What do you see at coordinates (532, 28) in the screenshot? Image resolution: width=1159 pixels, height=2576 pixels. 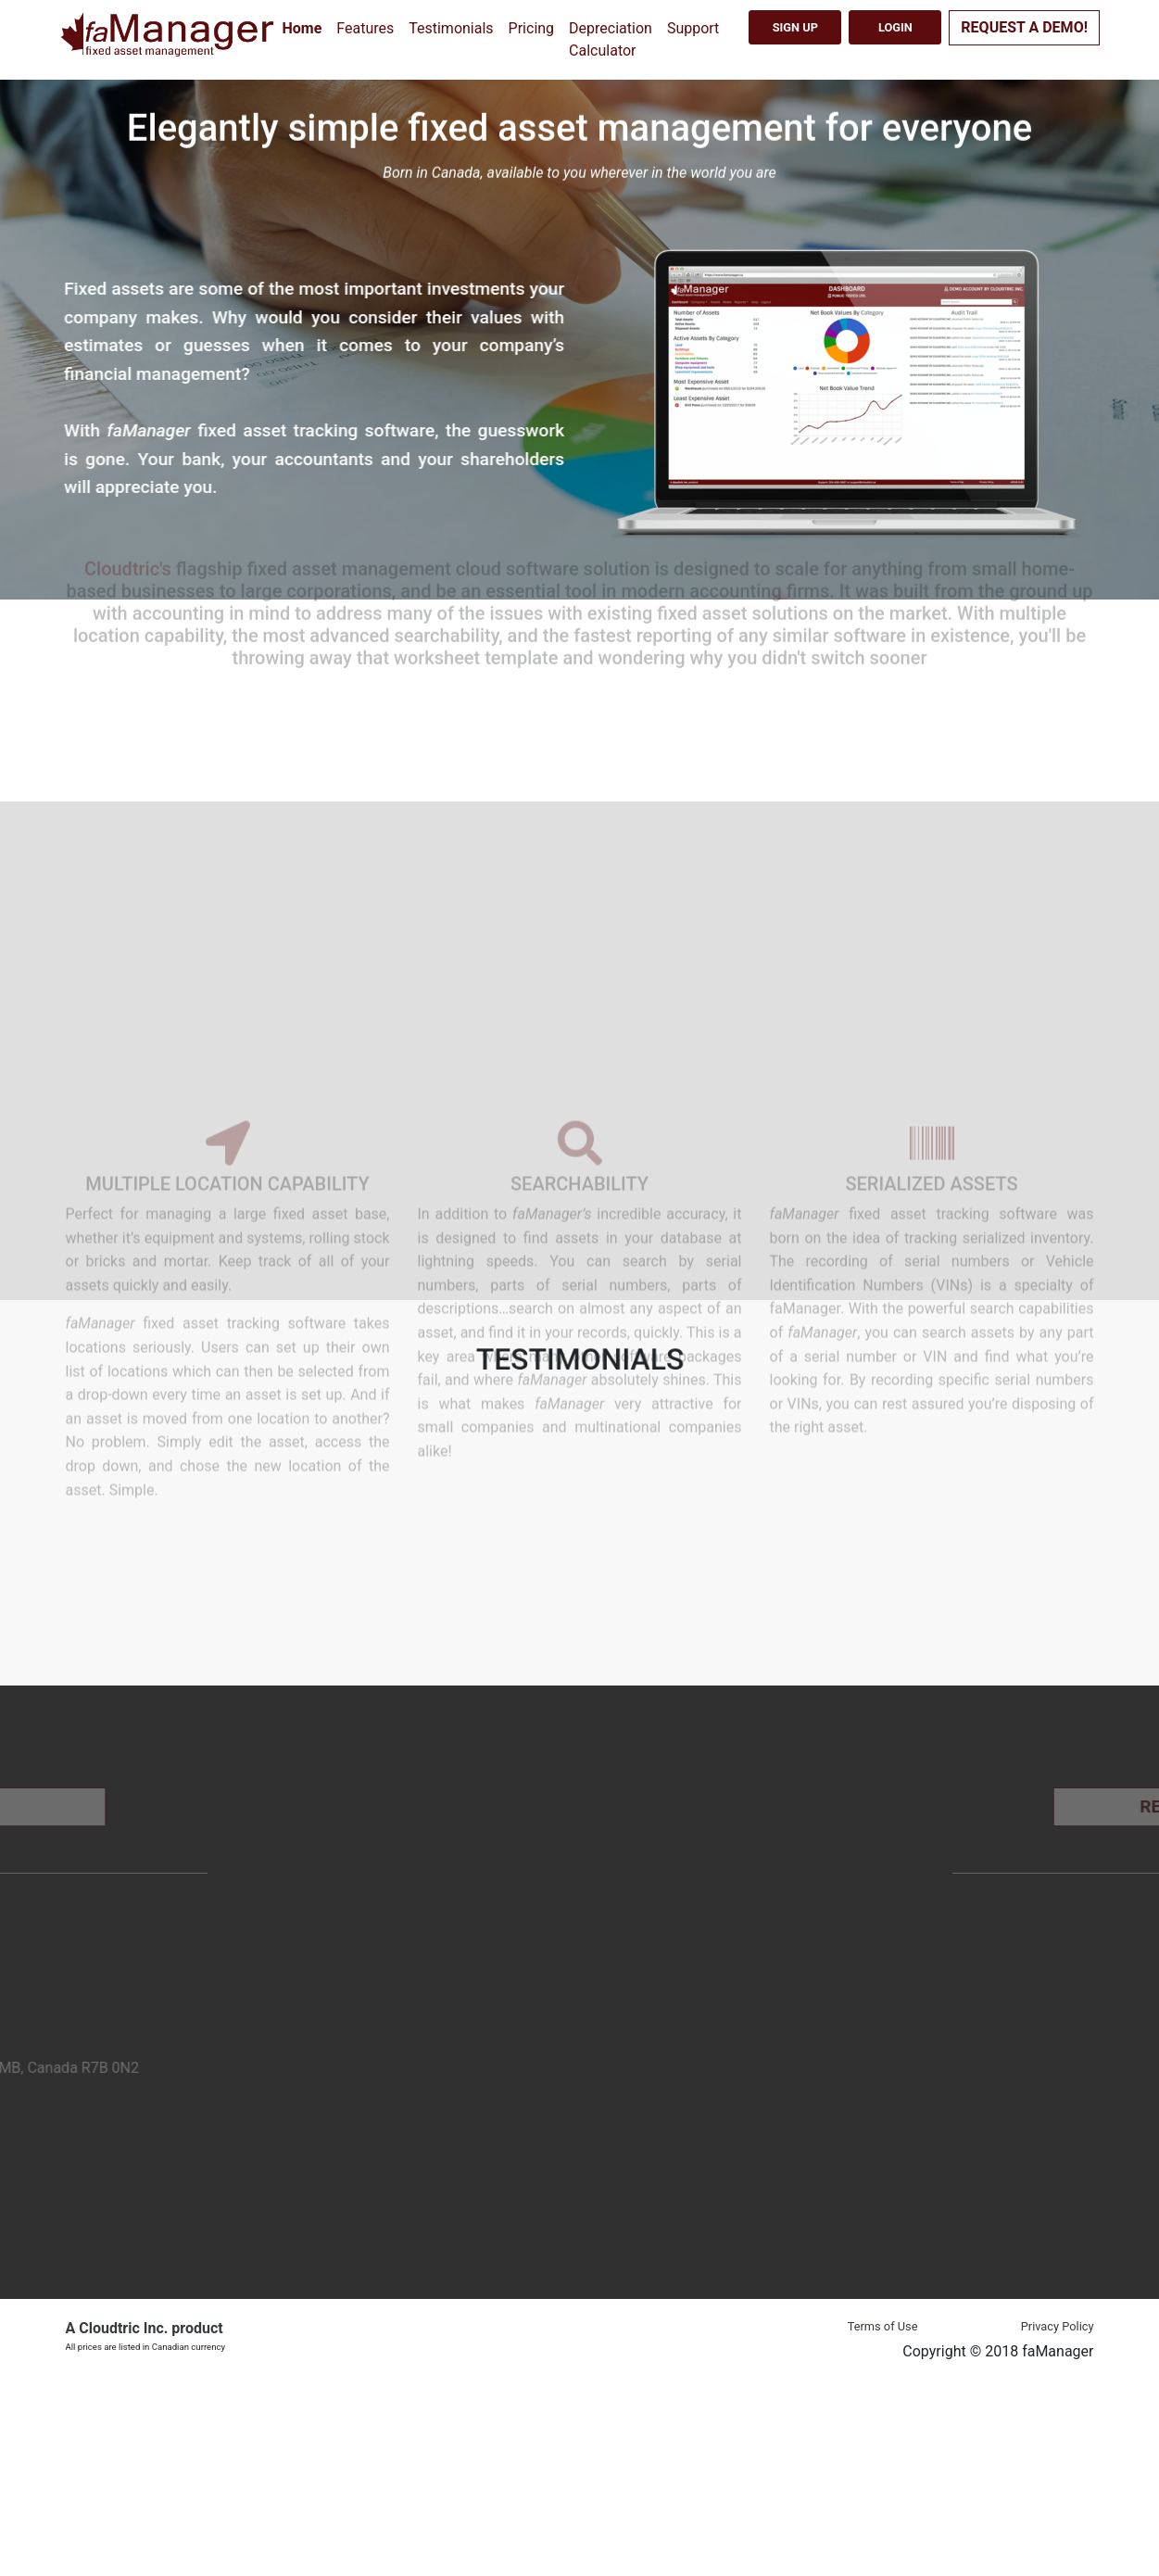 I see `Pricing` at bounding box center [532, 28].